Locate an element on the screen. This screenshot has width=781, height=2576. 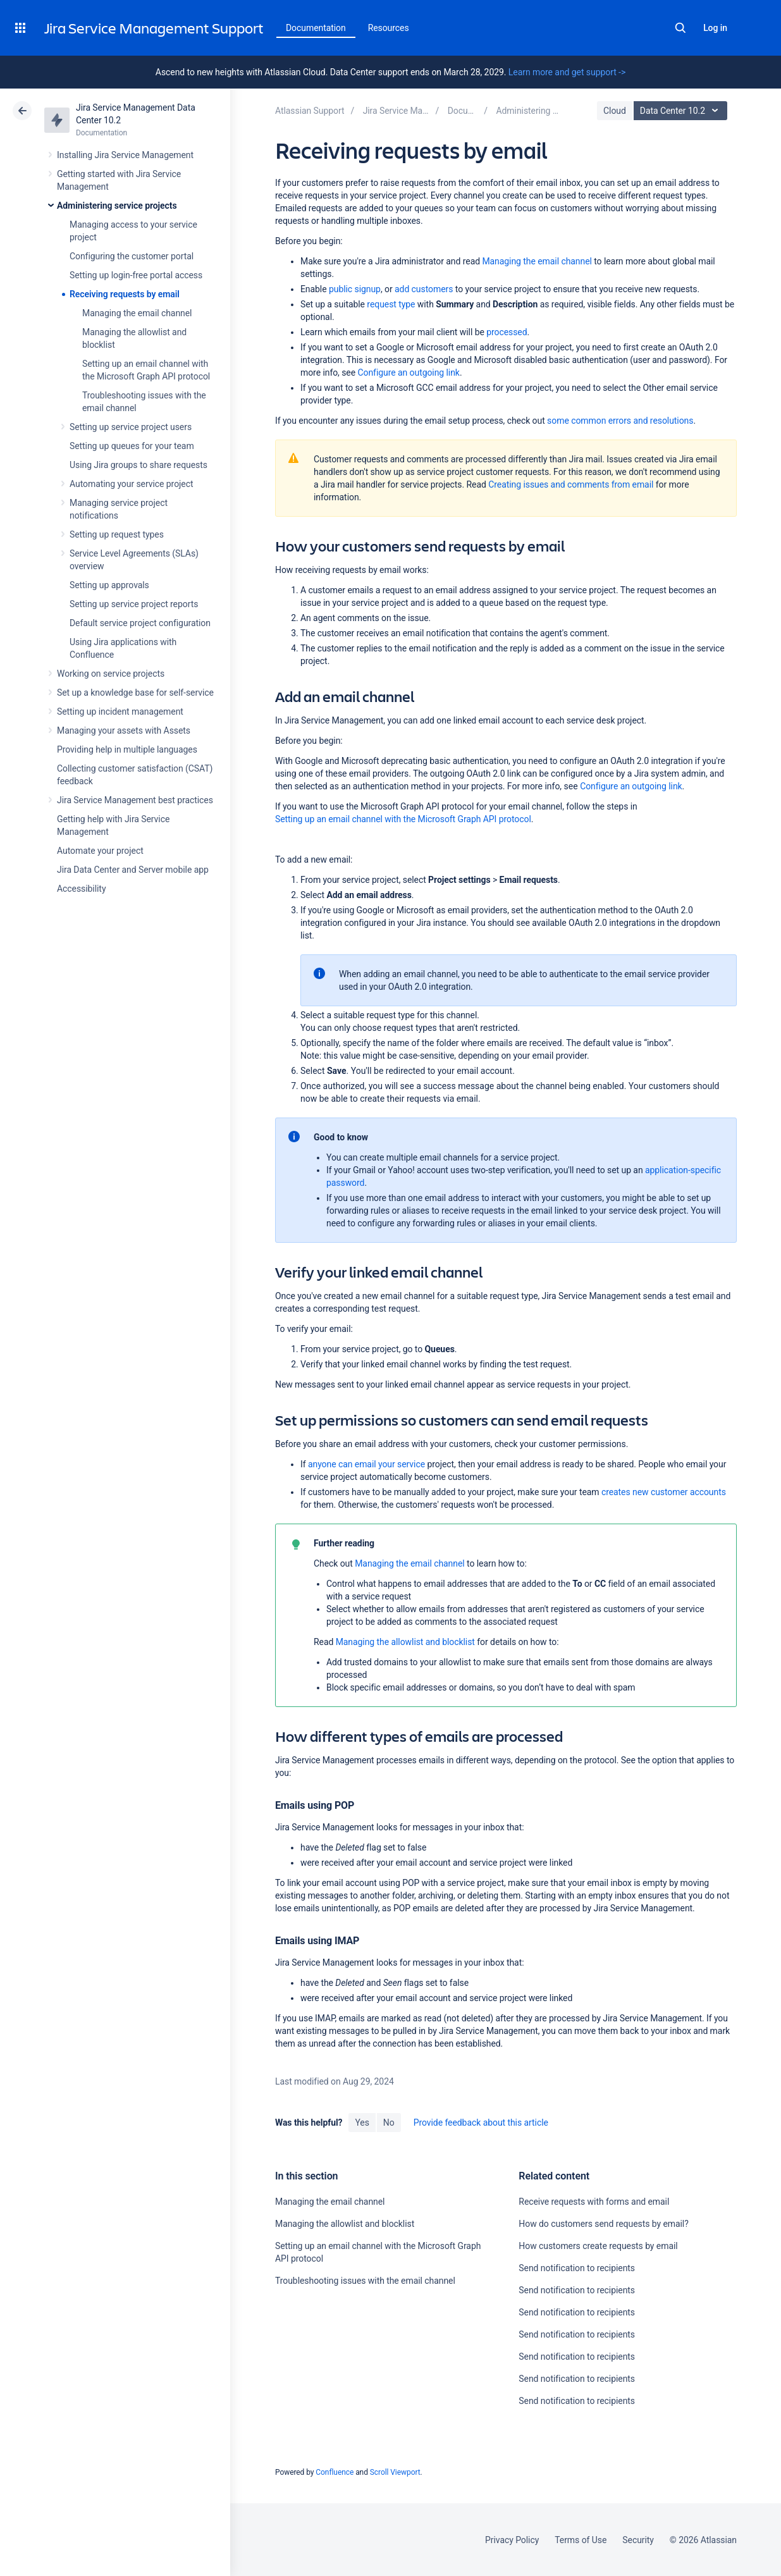
processed is located at coordinates (506, 332).